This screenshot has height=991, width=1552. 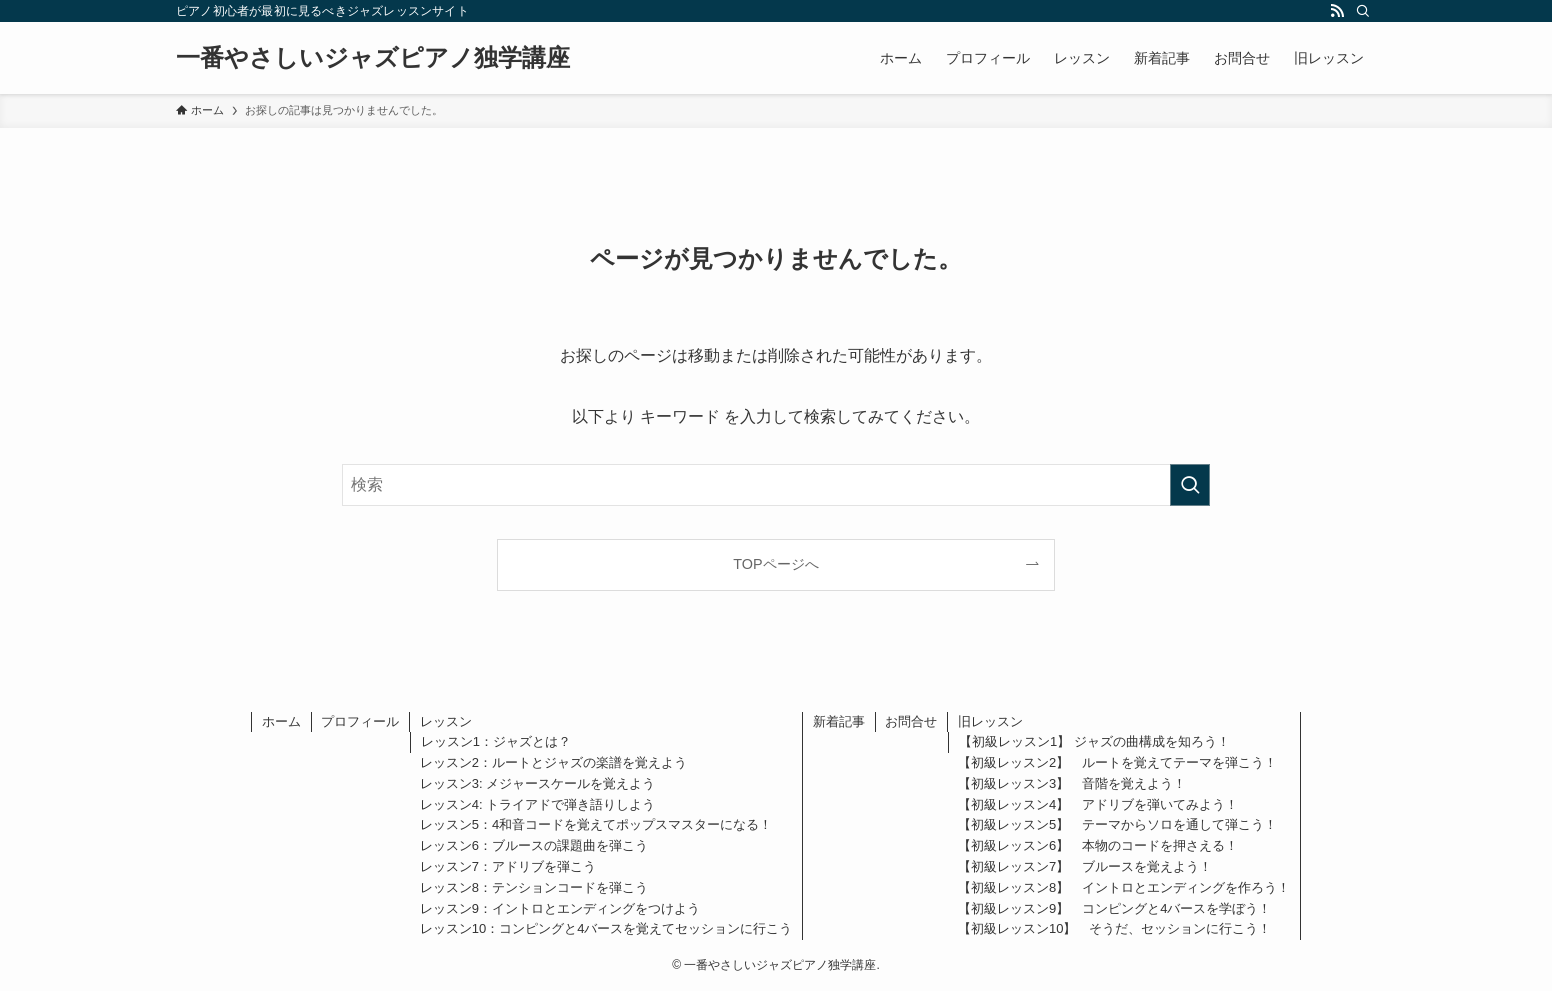 I want to click on 【初級レッスン3】 音階を覚えよう！, so click(x=1072, y=783).